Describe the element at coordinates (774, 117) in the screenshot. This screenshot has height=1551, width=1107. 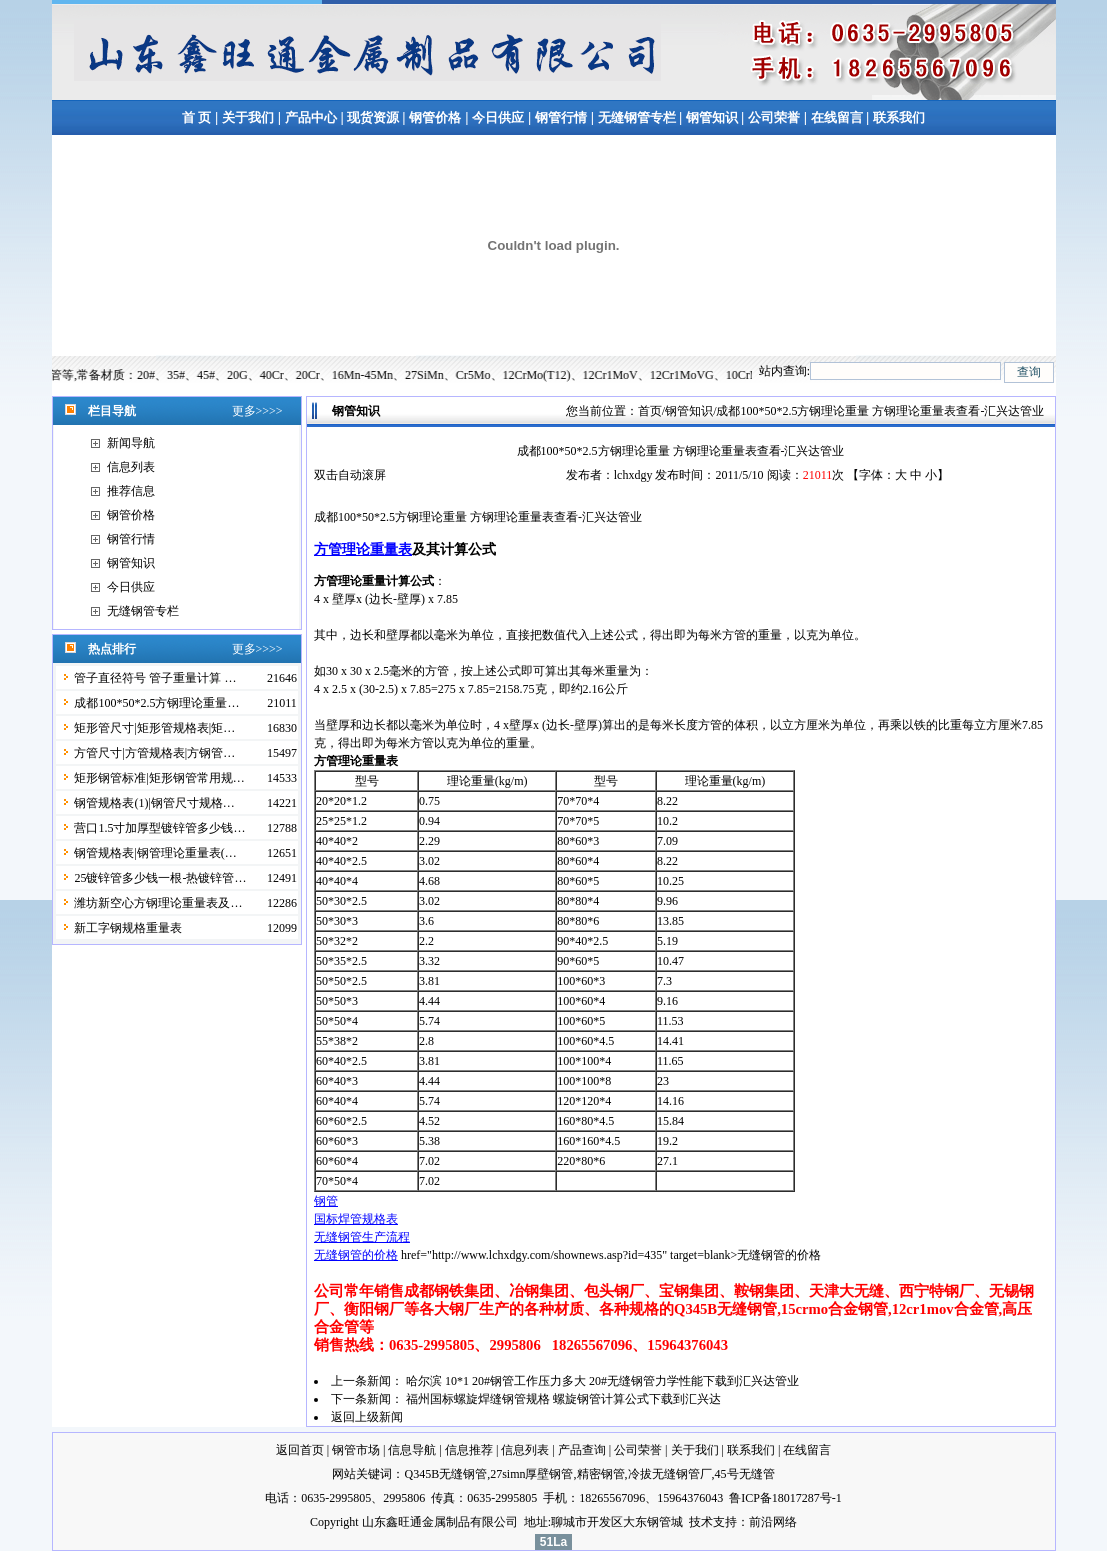
I see `公司荣誉` at that location.